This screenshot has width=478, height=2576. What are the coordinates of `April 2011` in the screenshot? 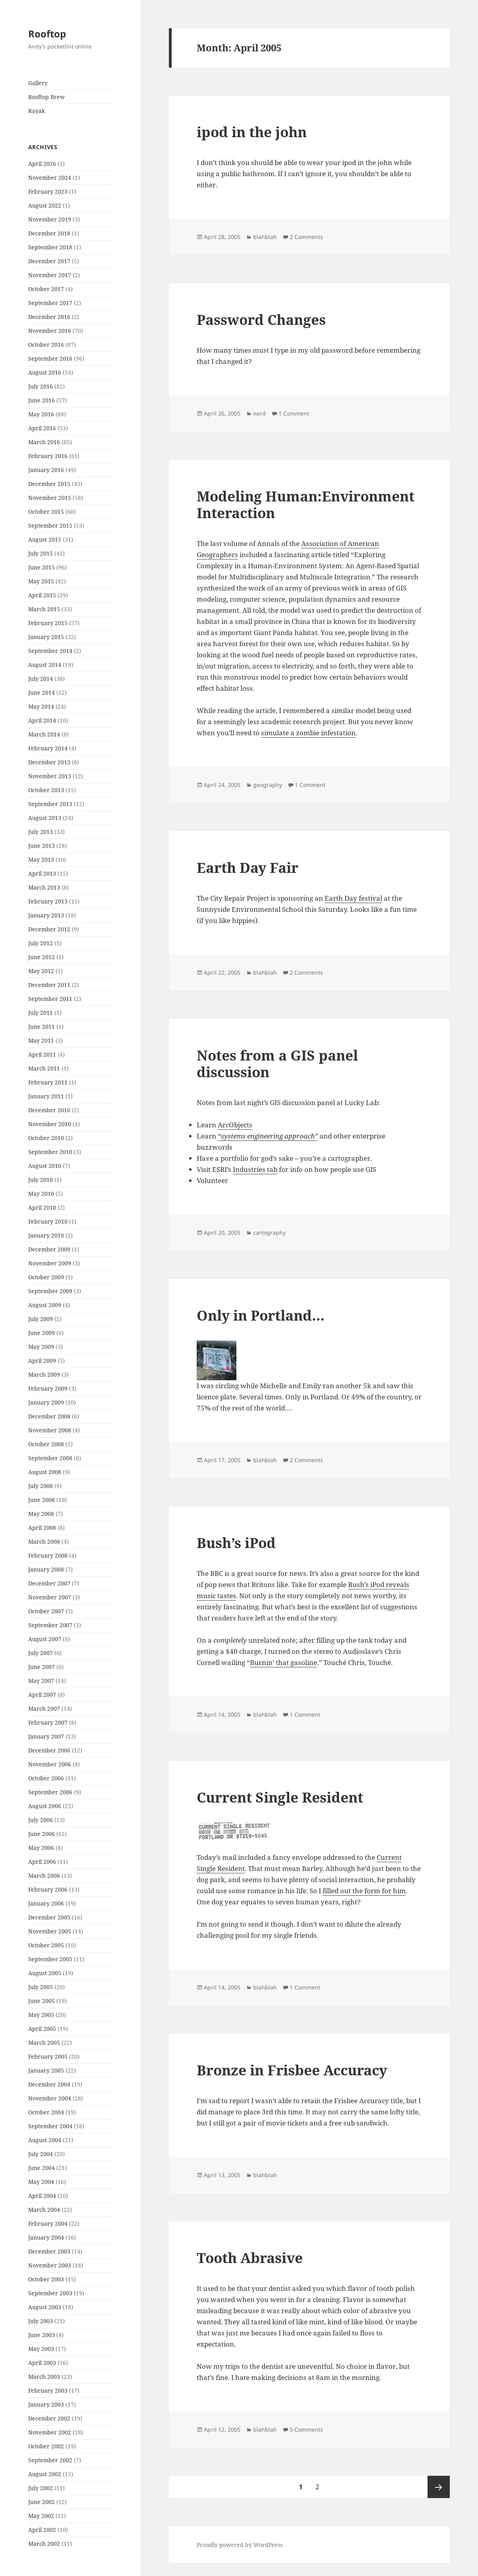 It's located at (42, 1054).